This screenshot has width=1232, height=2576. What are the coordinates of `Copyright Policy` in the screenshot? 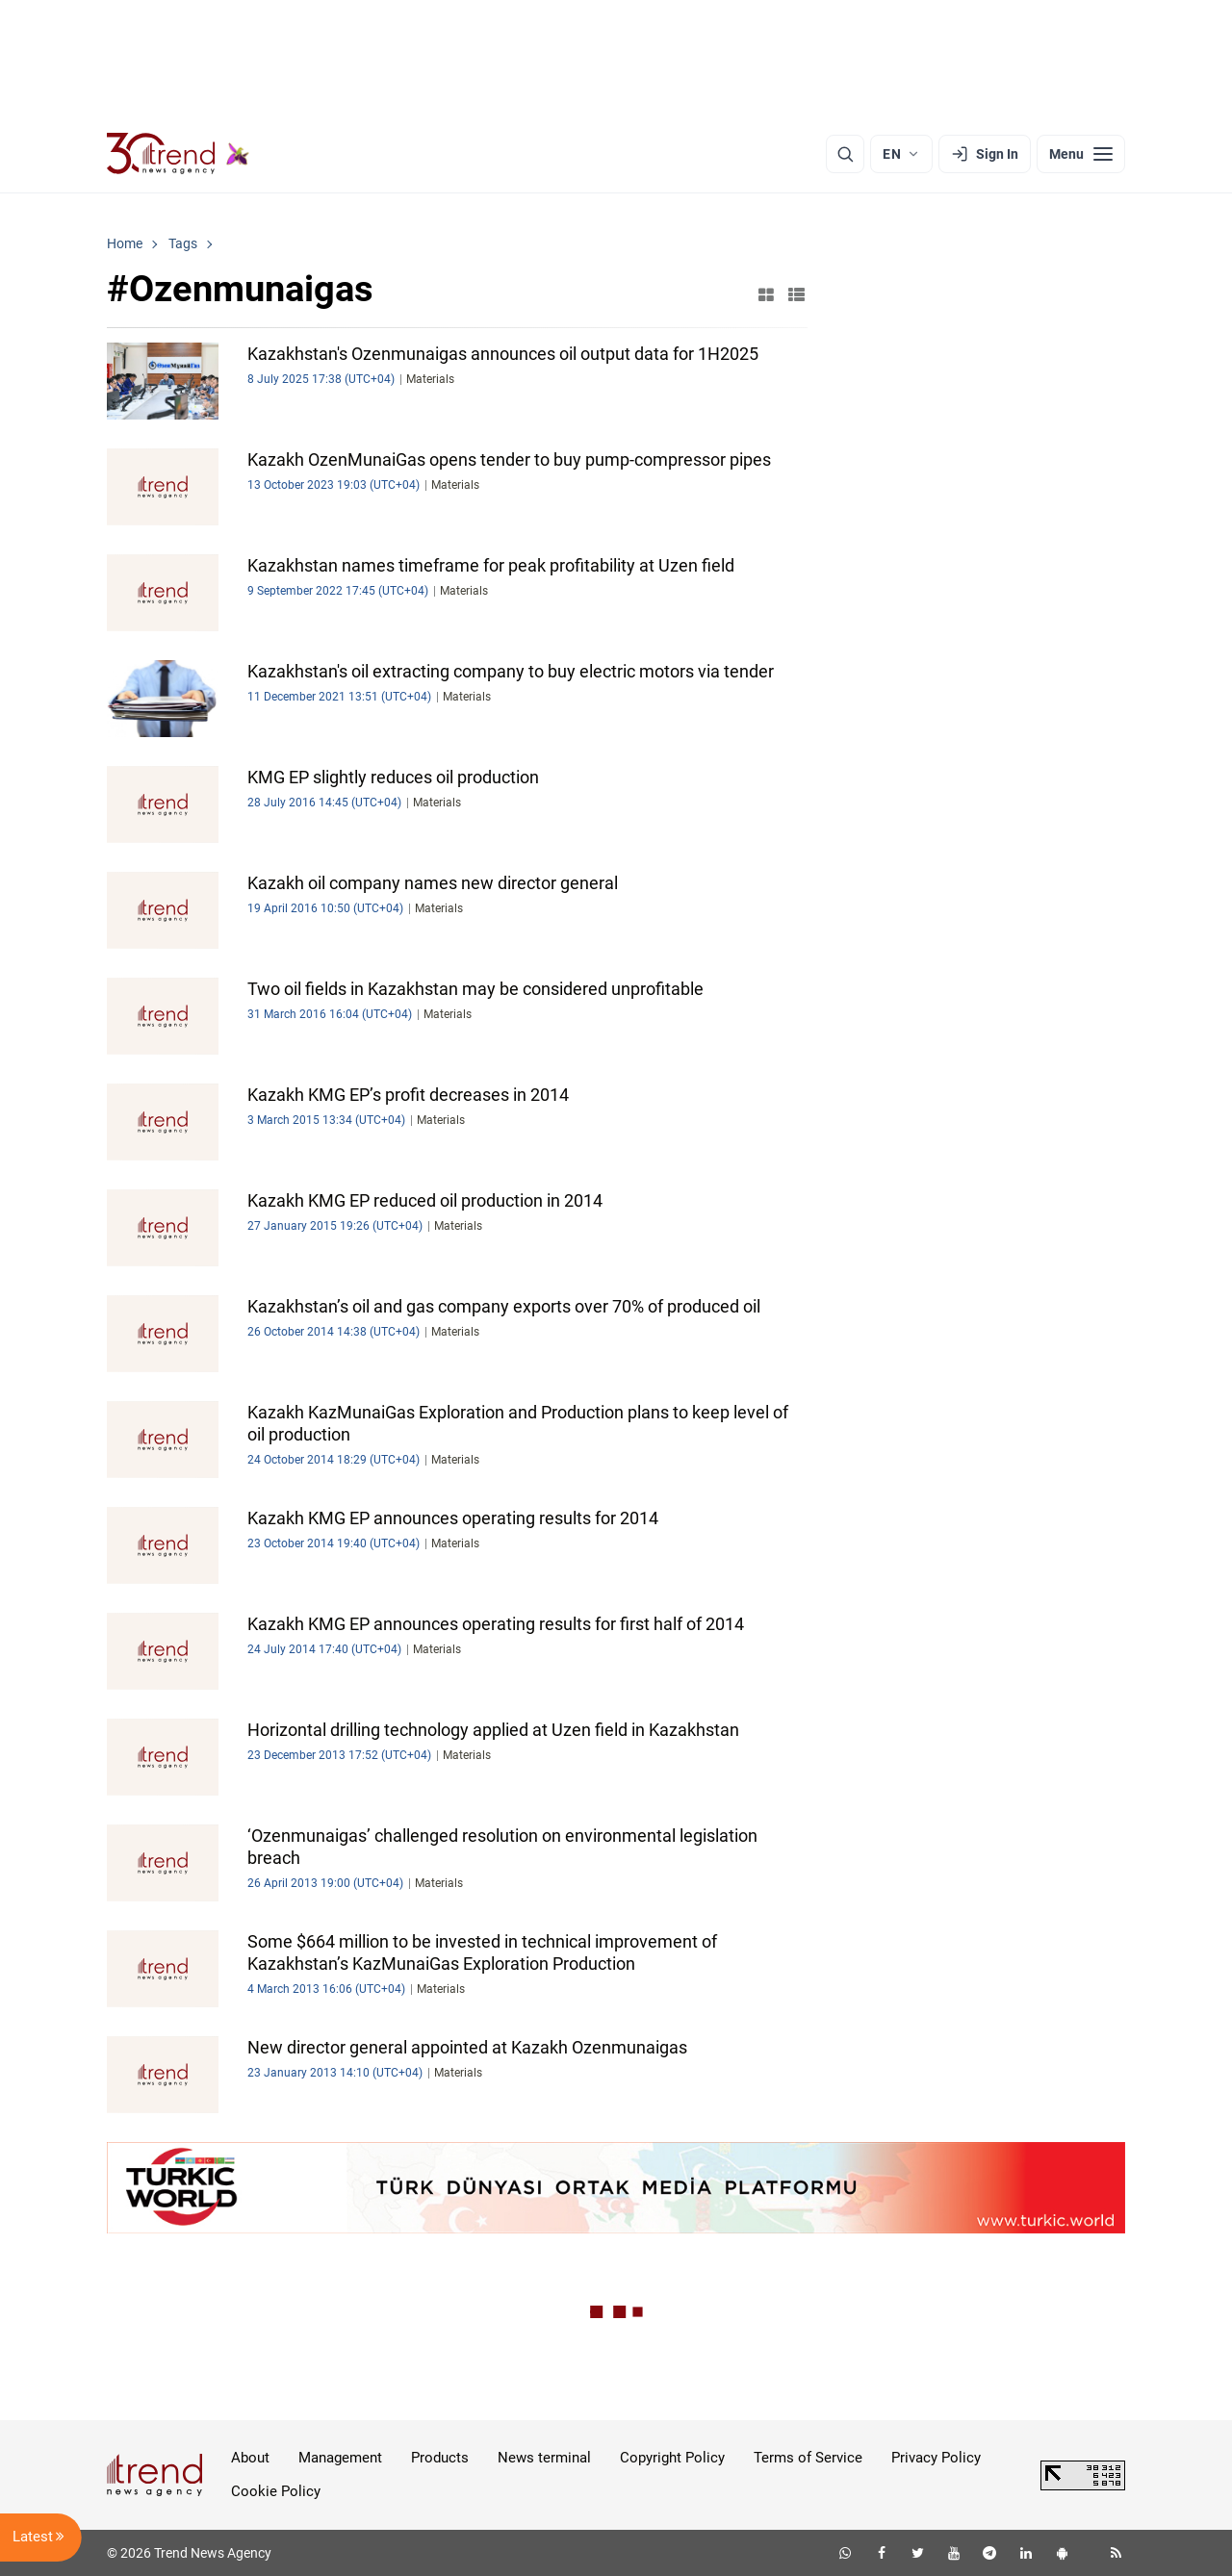 It's located at (672, 2457).